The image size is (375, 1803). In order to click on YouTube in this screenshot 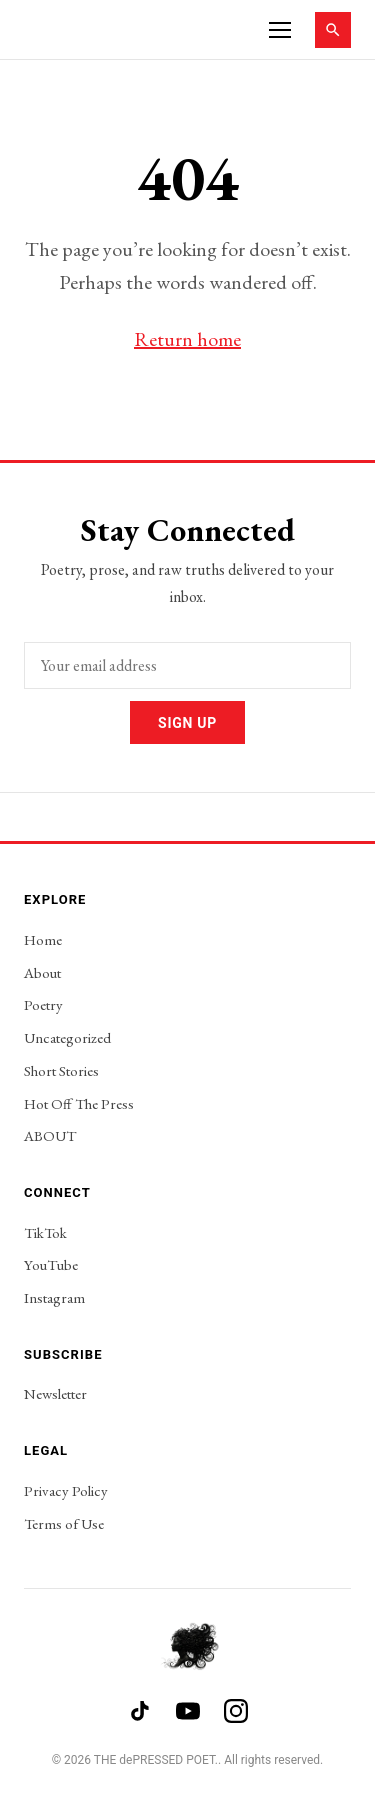, I will do `click(51, 1264)`.